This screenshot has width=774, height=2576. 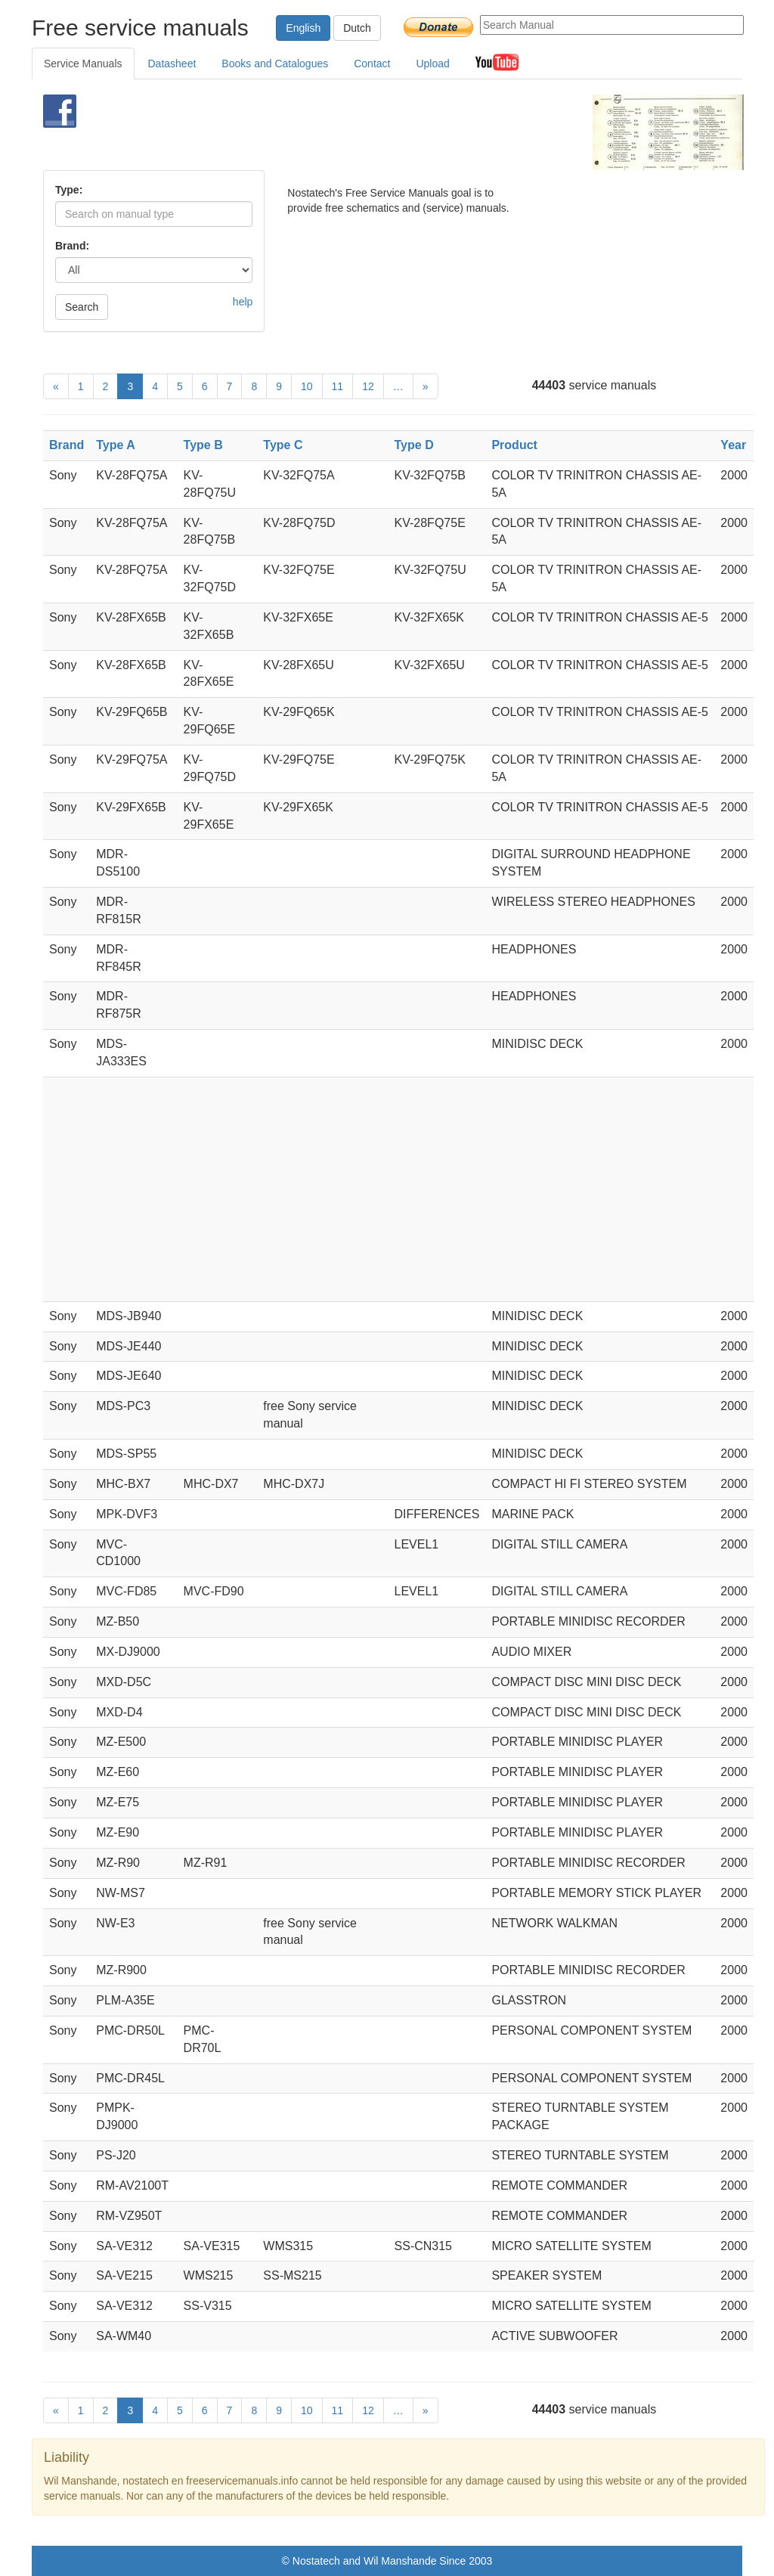 What do you see at coordinates (414, 445) in the screenshot?
I see `Type D` at bounding box center [414, 445].